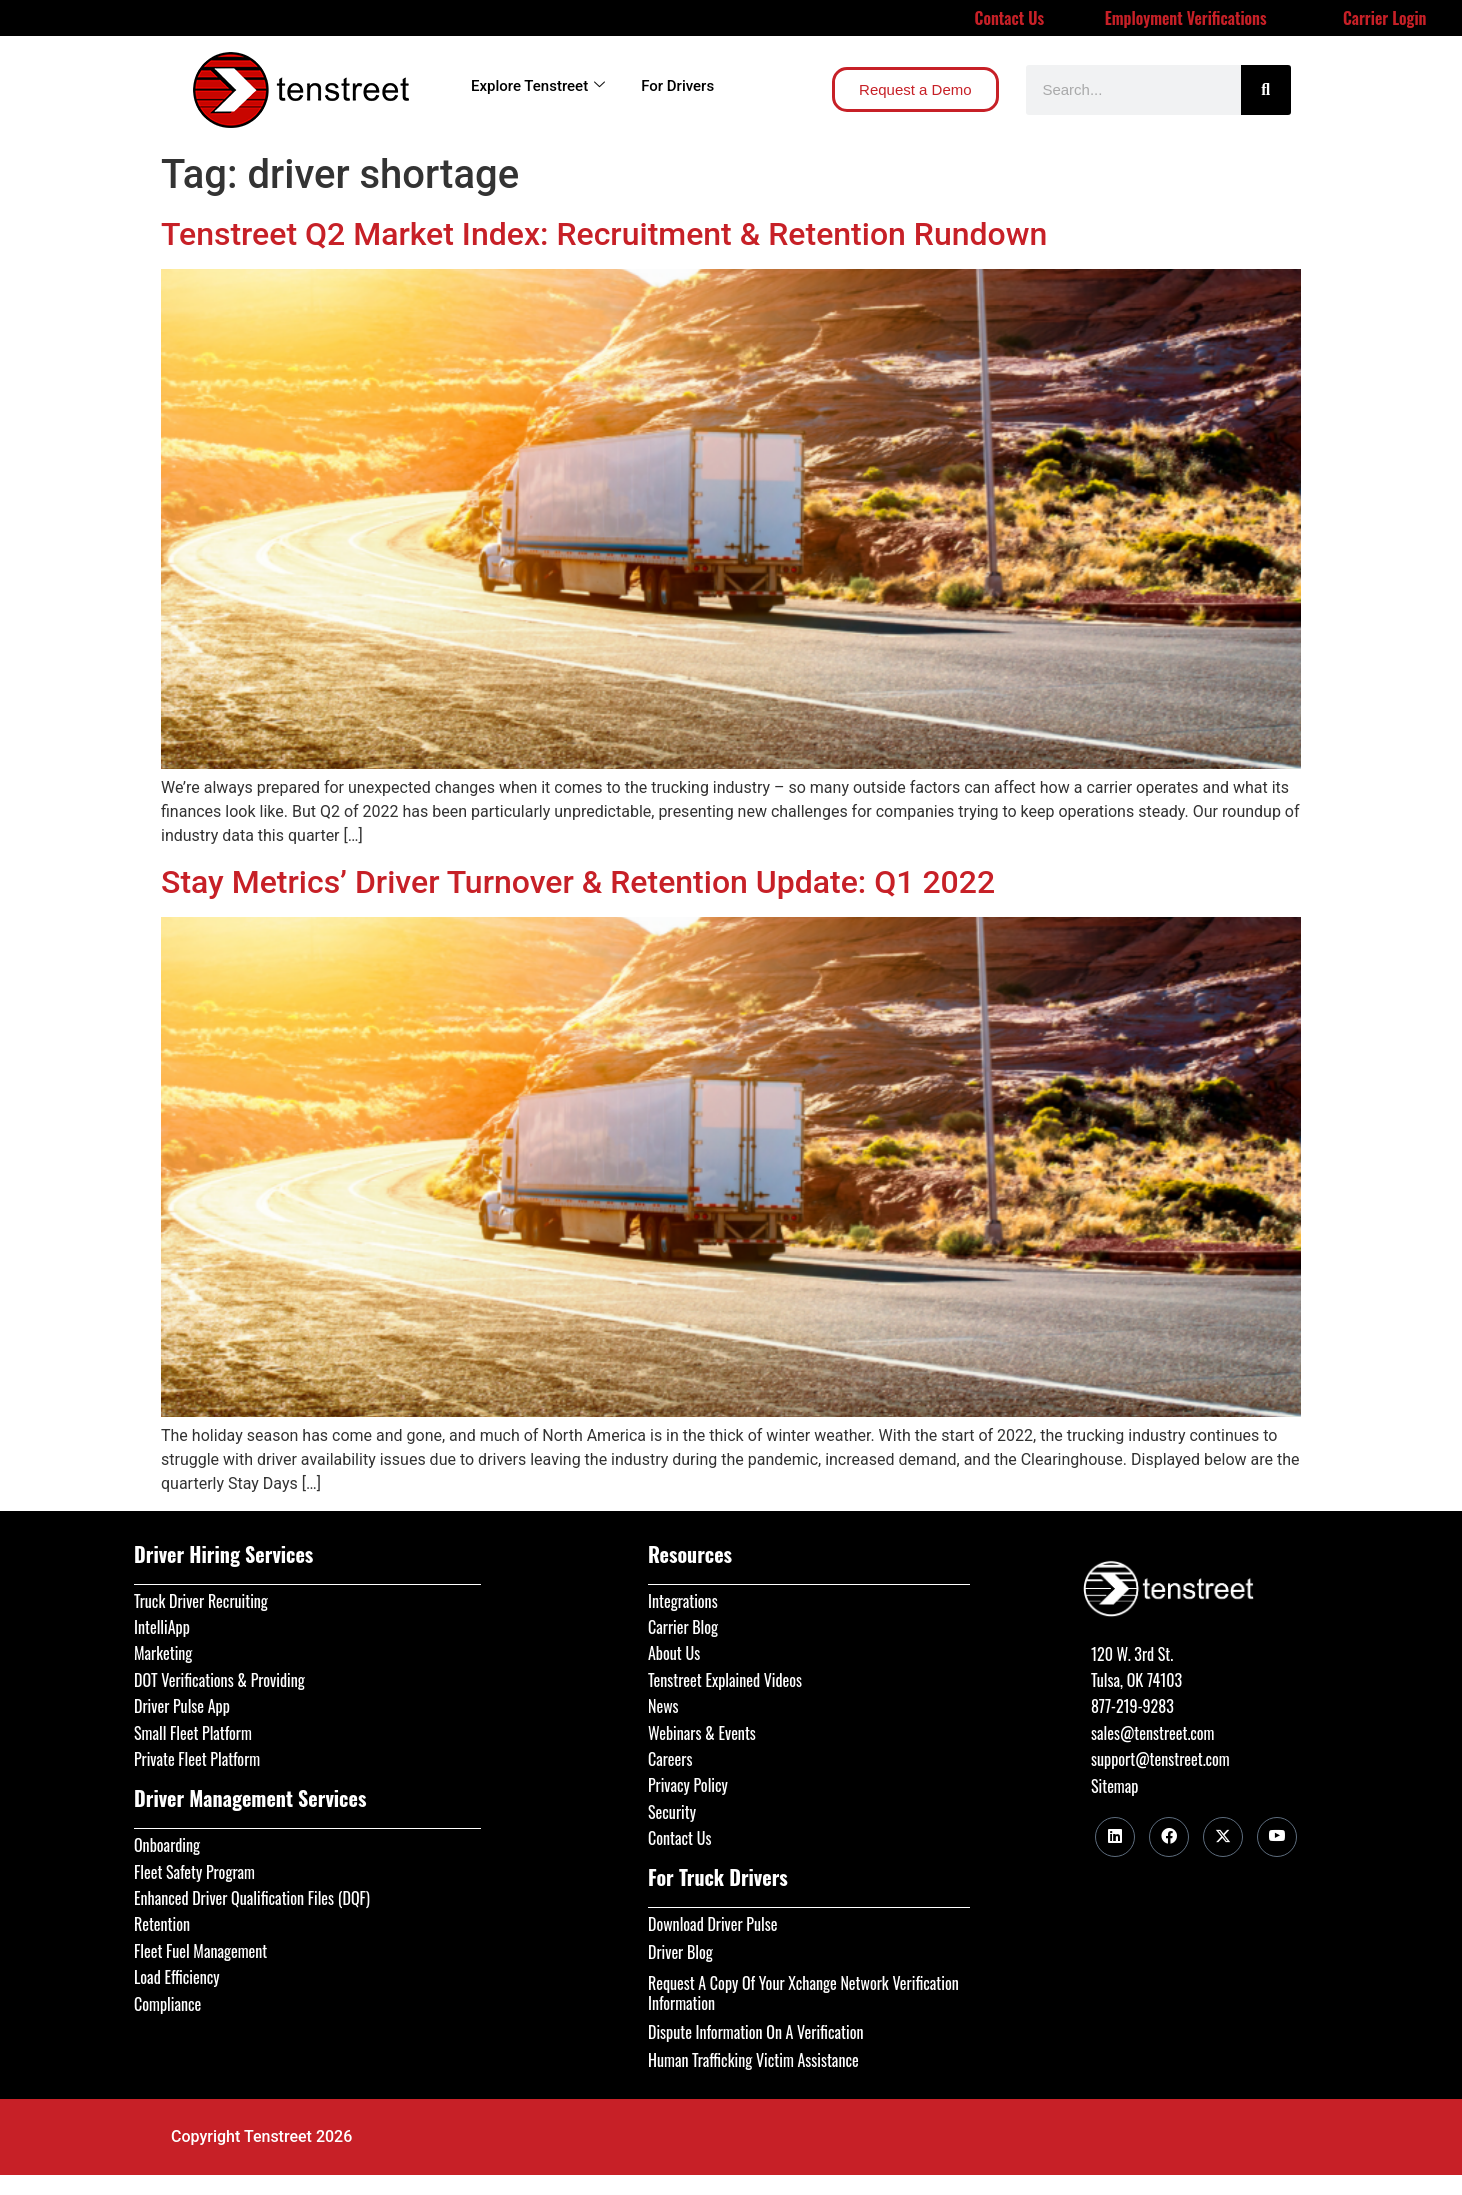 This screenshot has height=2195, width=1462. Describe the element at coordinates (219, 1680) in the screenshot. I see `DOT Verifications & Providing` at that location.